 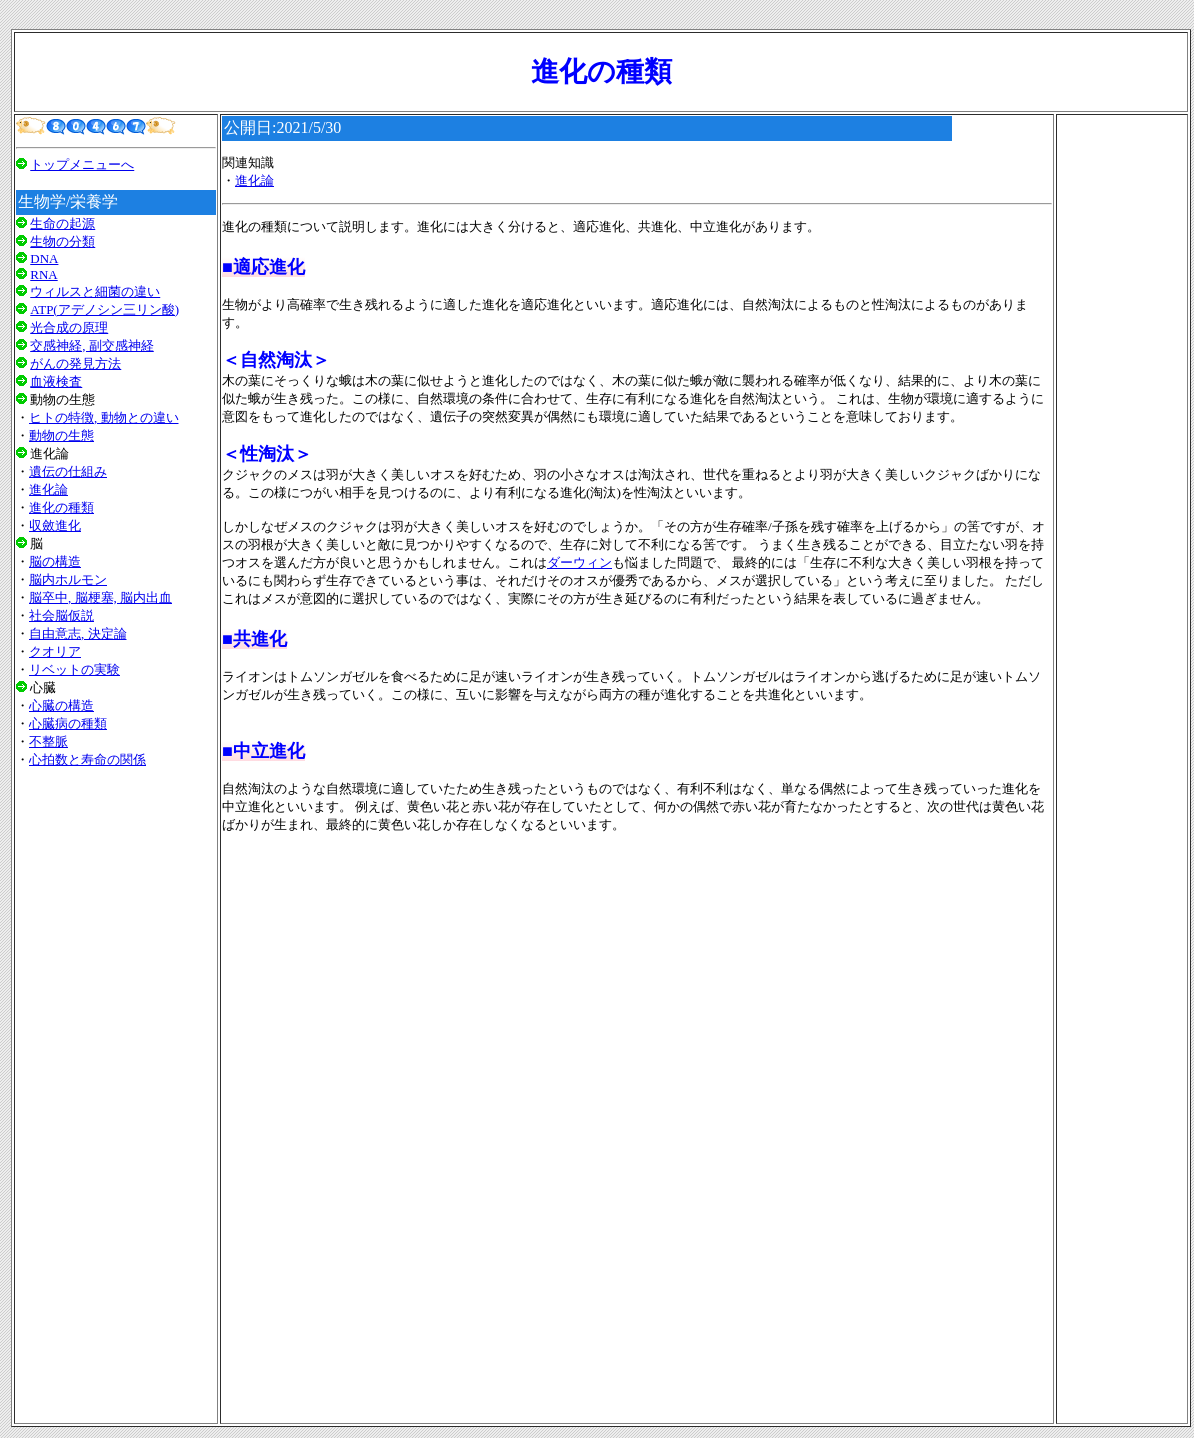 What do you see at coordinates (55, 651) in the screenshot?
I see `クオリア` at bounding box center [55, 651].